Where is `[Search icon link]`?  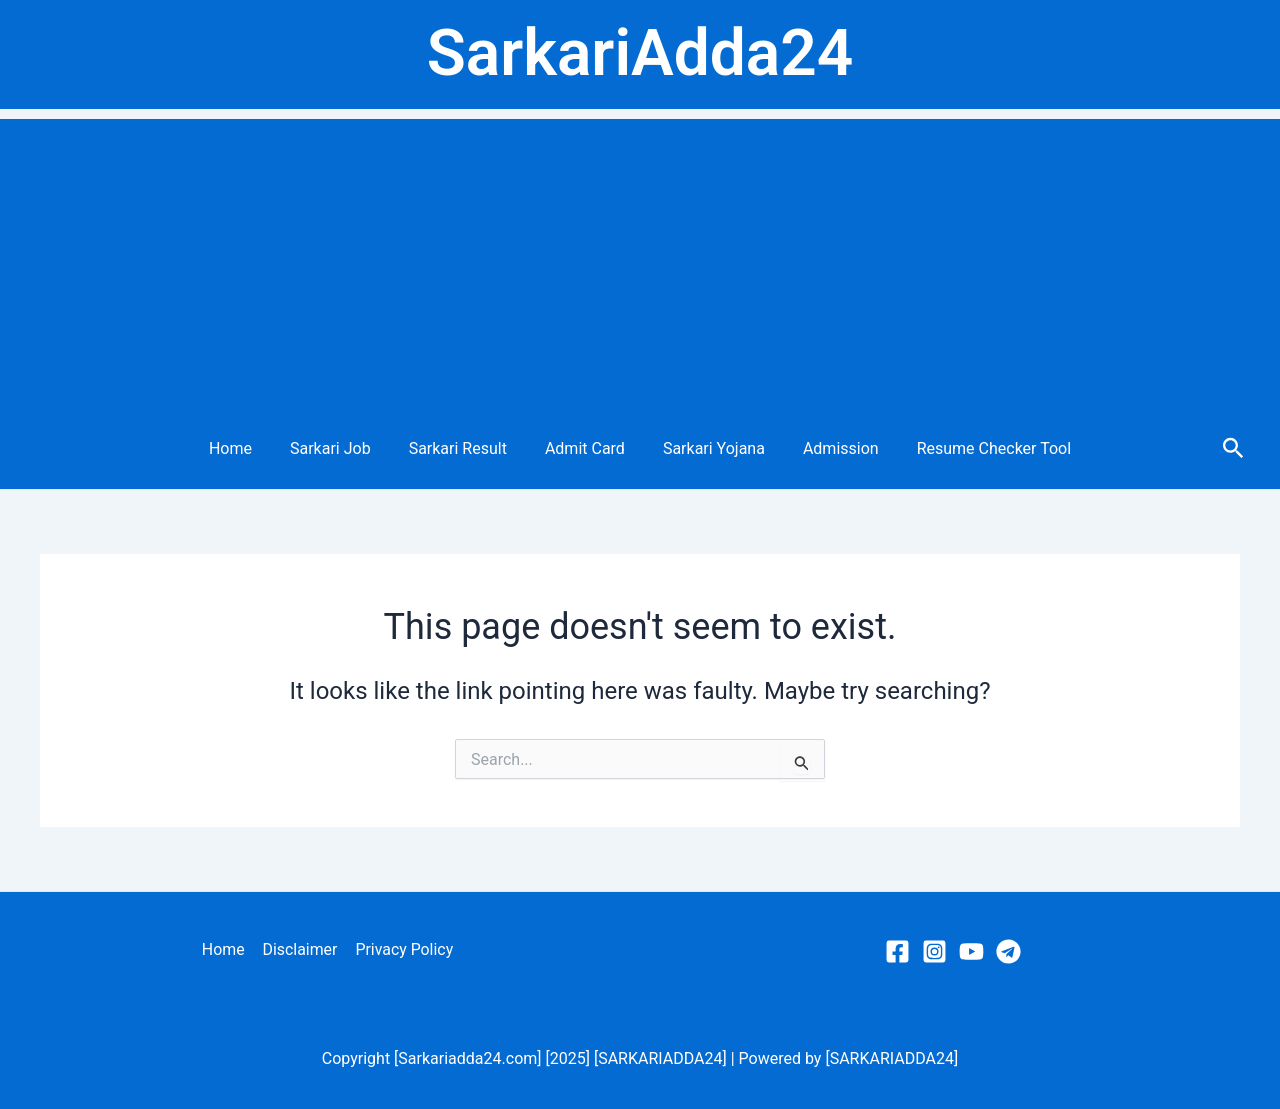
[Search icon link] is located at coordinates (1233, 449).